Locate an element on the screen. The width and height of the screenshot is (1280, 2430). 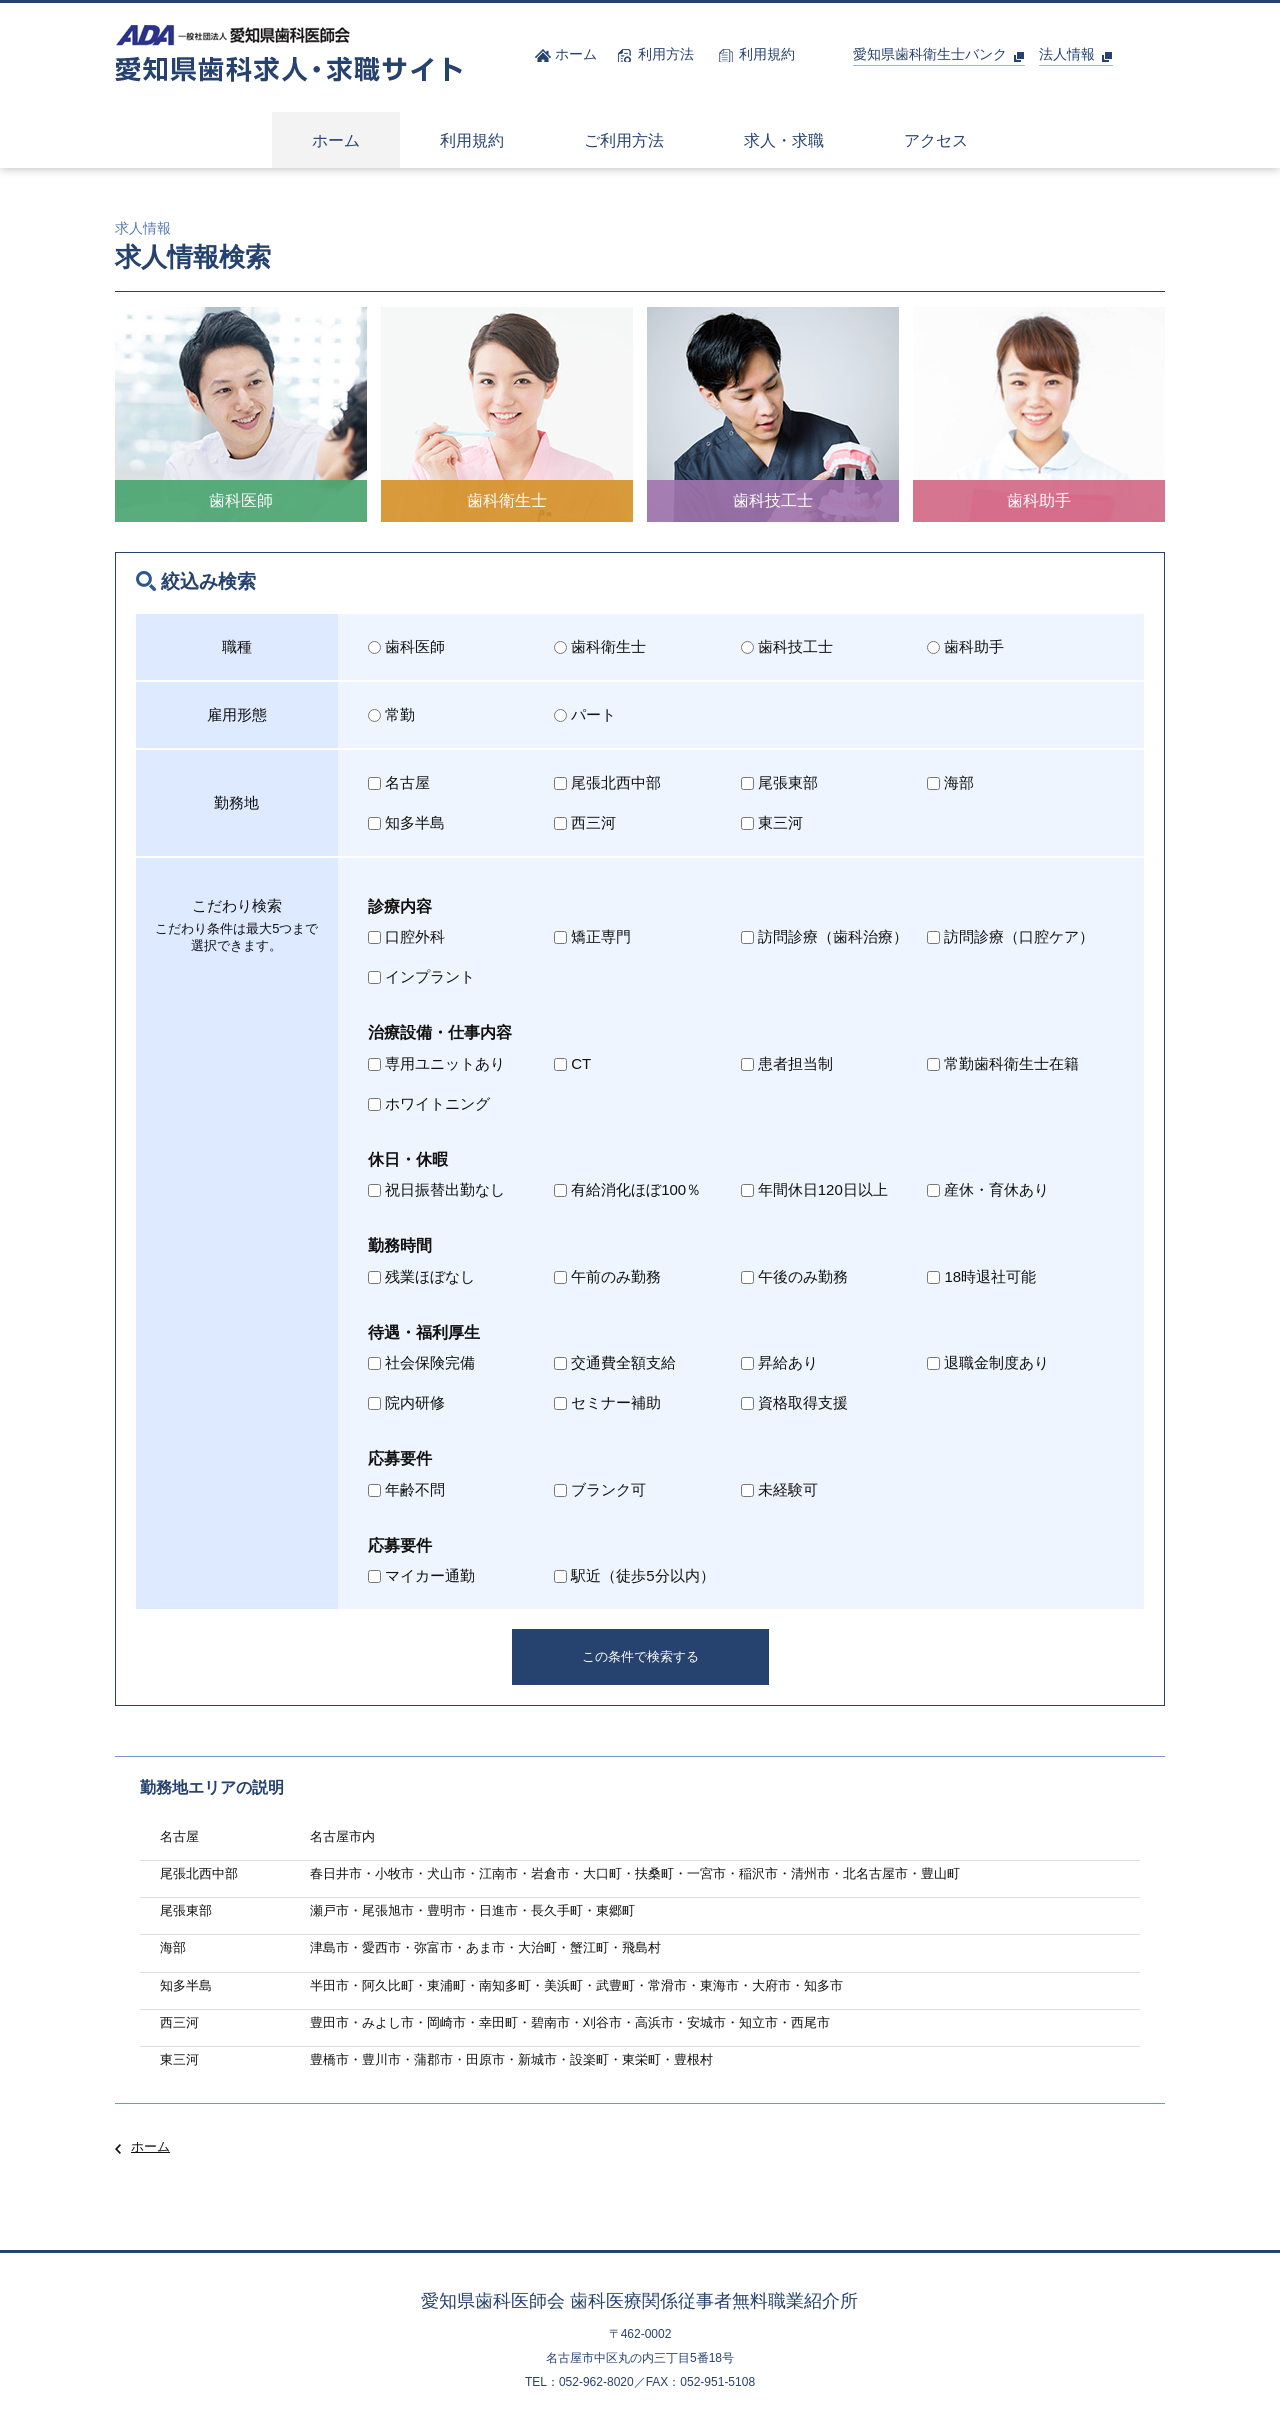
社会保険完備 is located at coordinates (421, 1362).